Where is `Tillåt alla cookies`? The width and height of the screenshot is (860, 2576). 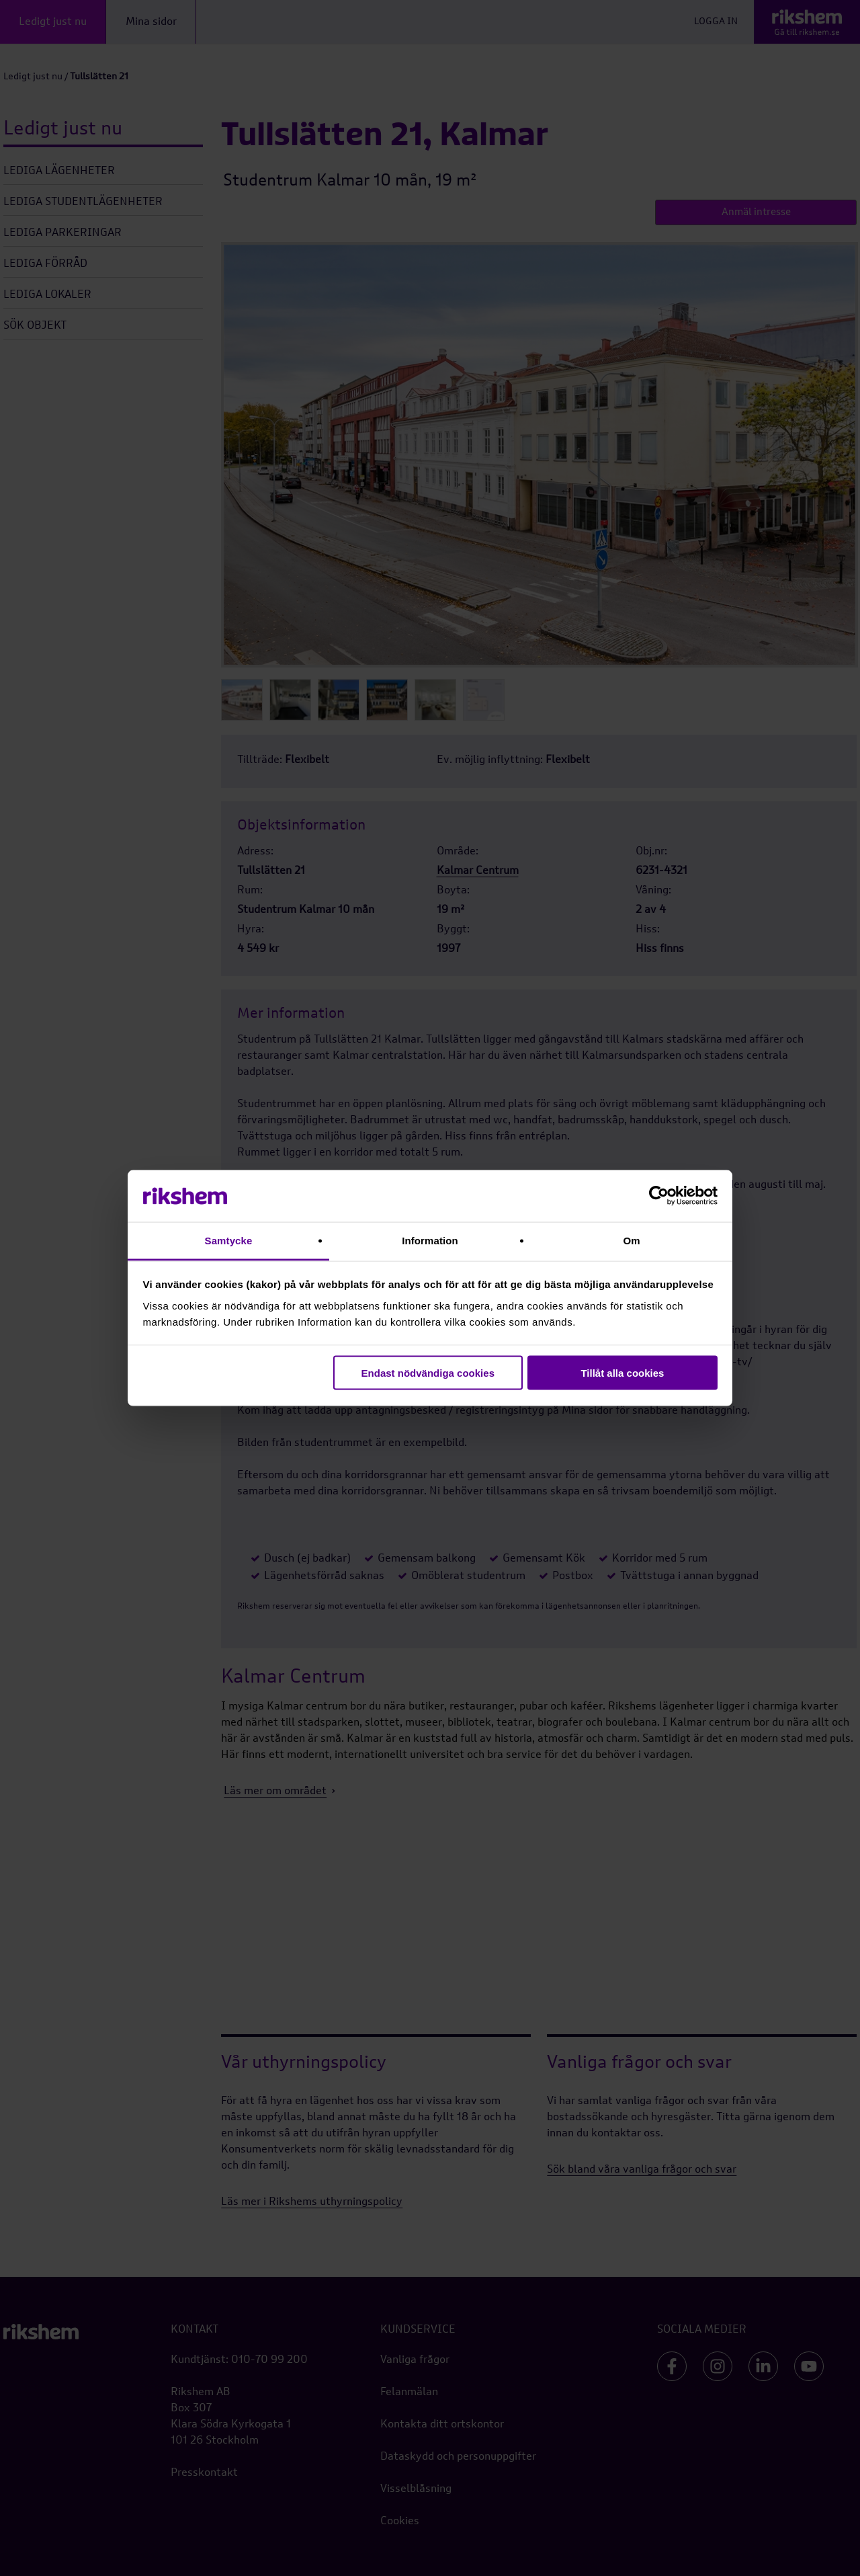
Tillåt alla cookies is located at coordinates (622, 1373).